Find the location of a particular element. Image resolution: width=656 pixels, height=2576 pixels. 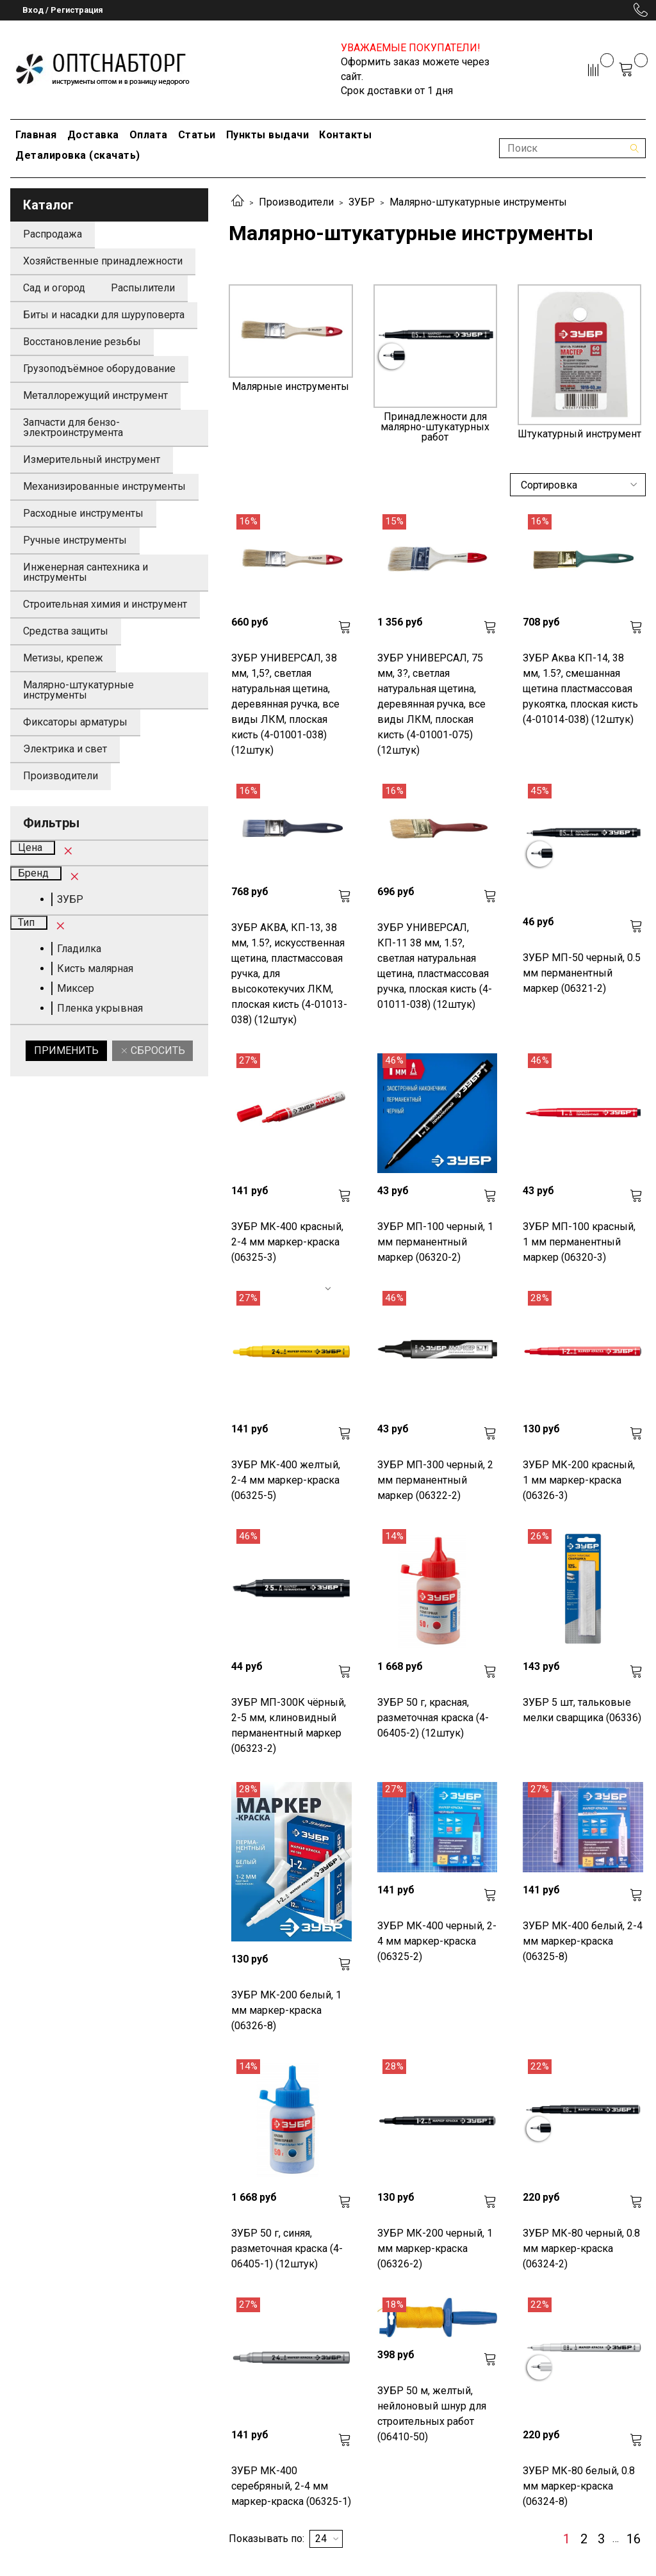

Ручные инструменты is located at coordinates (75, 540).